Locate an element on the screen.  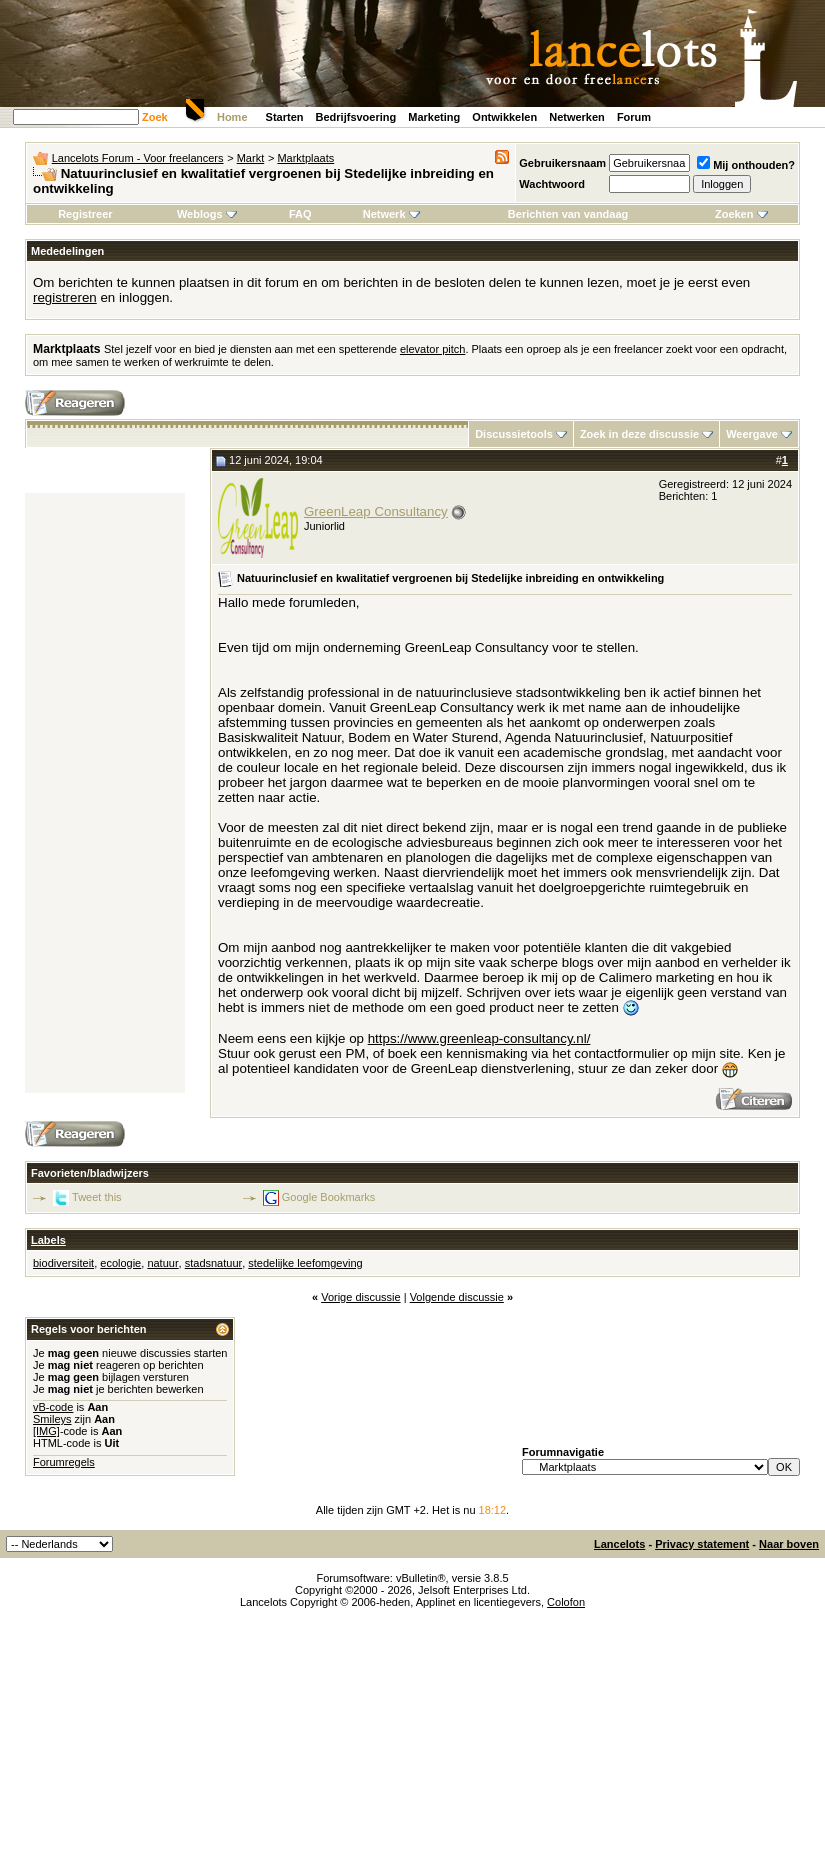
Bedrijfsvoering is located at coordinates (356, 117).